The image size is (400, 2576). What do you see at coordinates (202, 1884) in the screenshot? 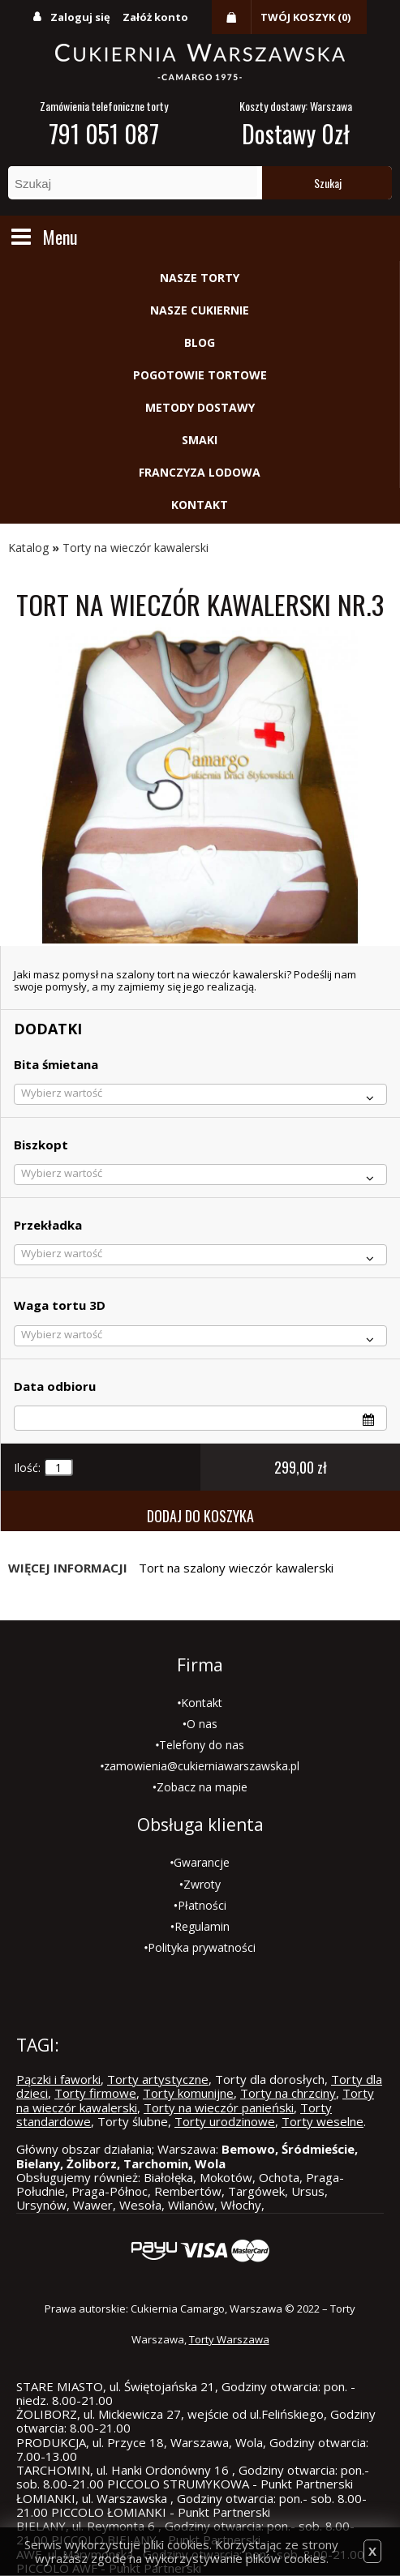
I see `Zwroty` at bounding box center [202, 1884].